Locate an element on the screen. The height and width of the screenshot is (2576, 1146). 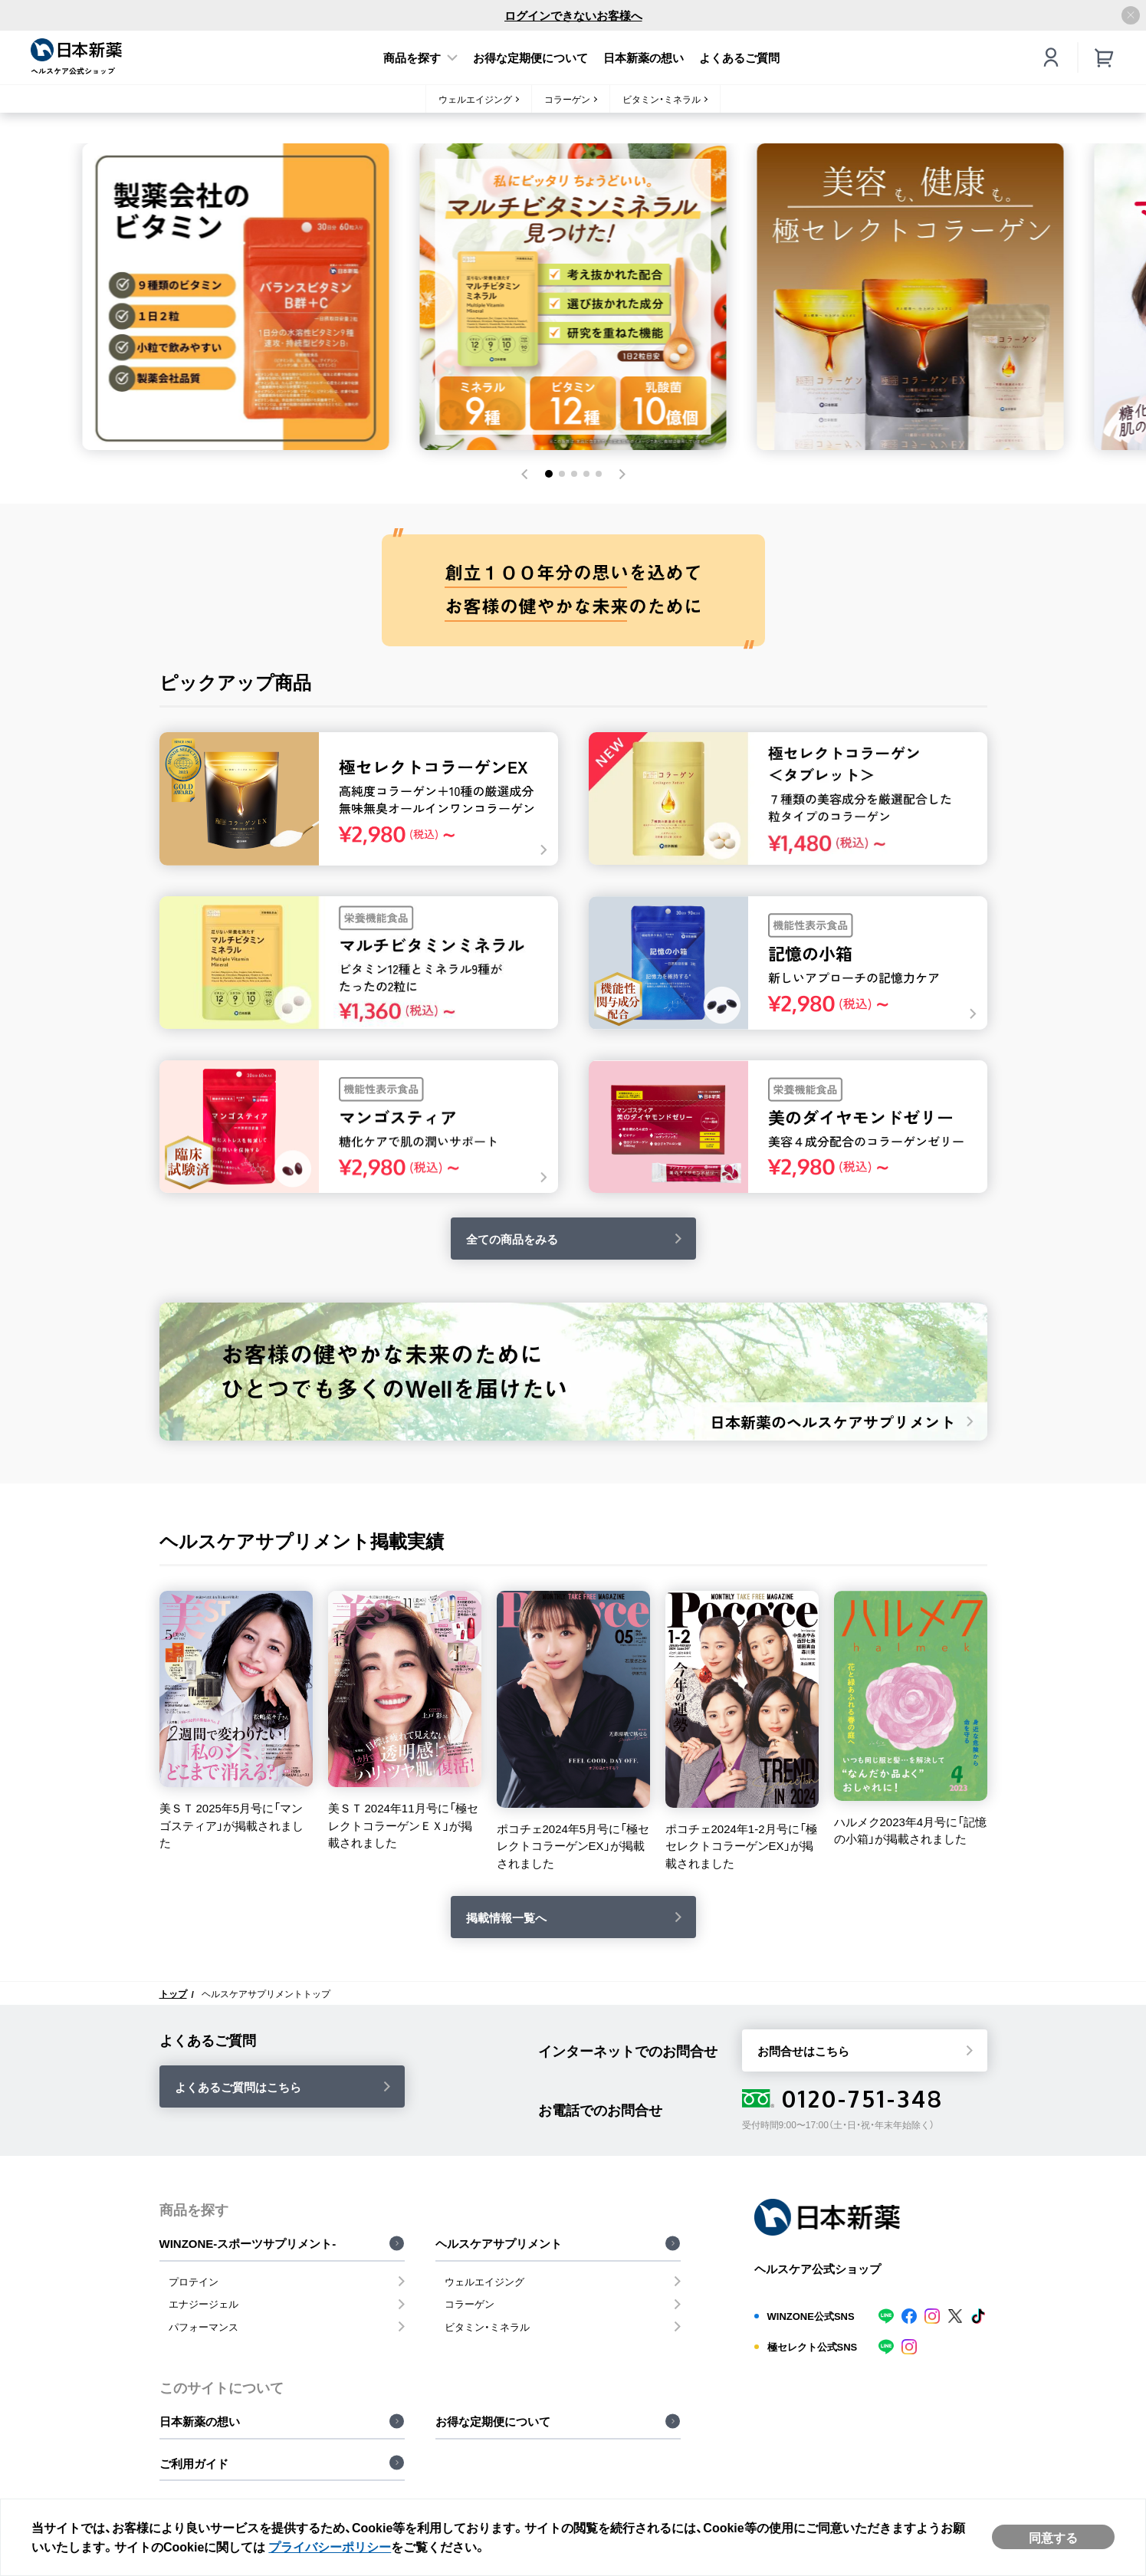
コラーゲン is located at coordinates (567, 99).